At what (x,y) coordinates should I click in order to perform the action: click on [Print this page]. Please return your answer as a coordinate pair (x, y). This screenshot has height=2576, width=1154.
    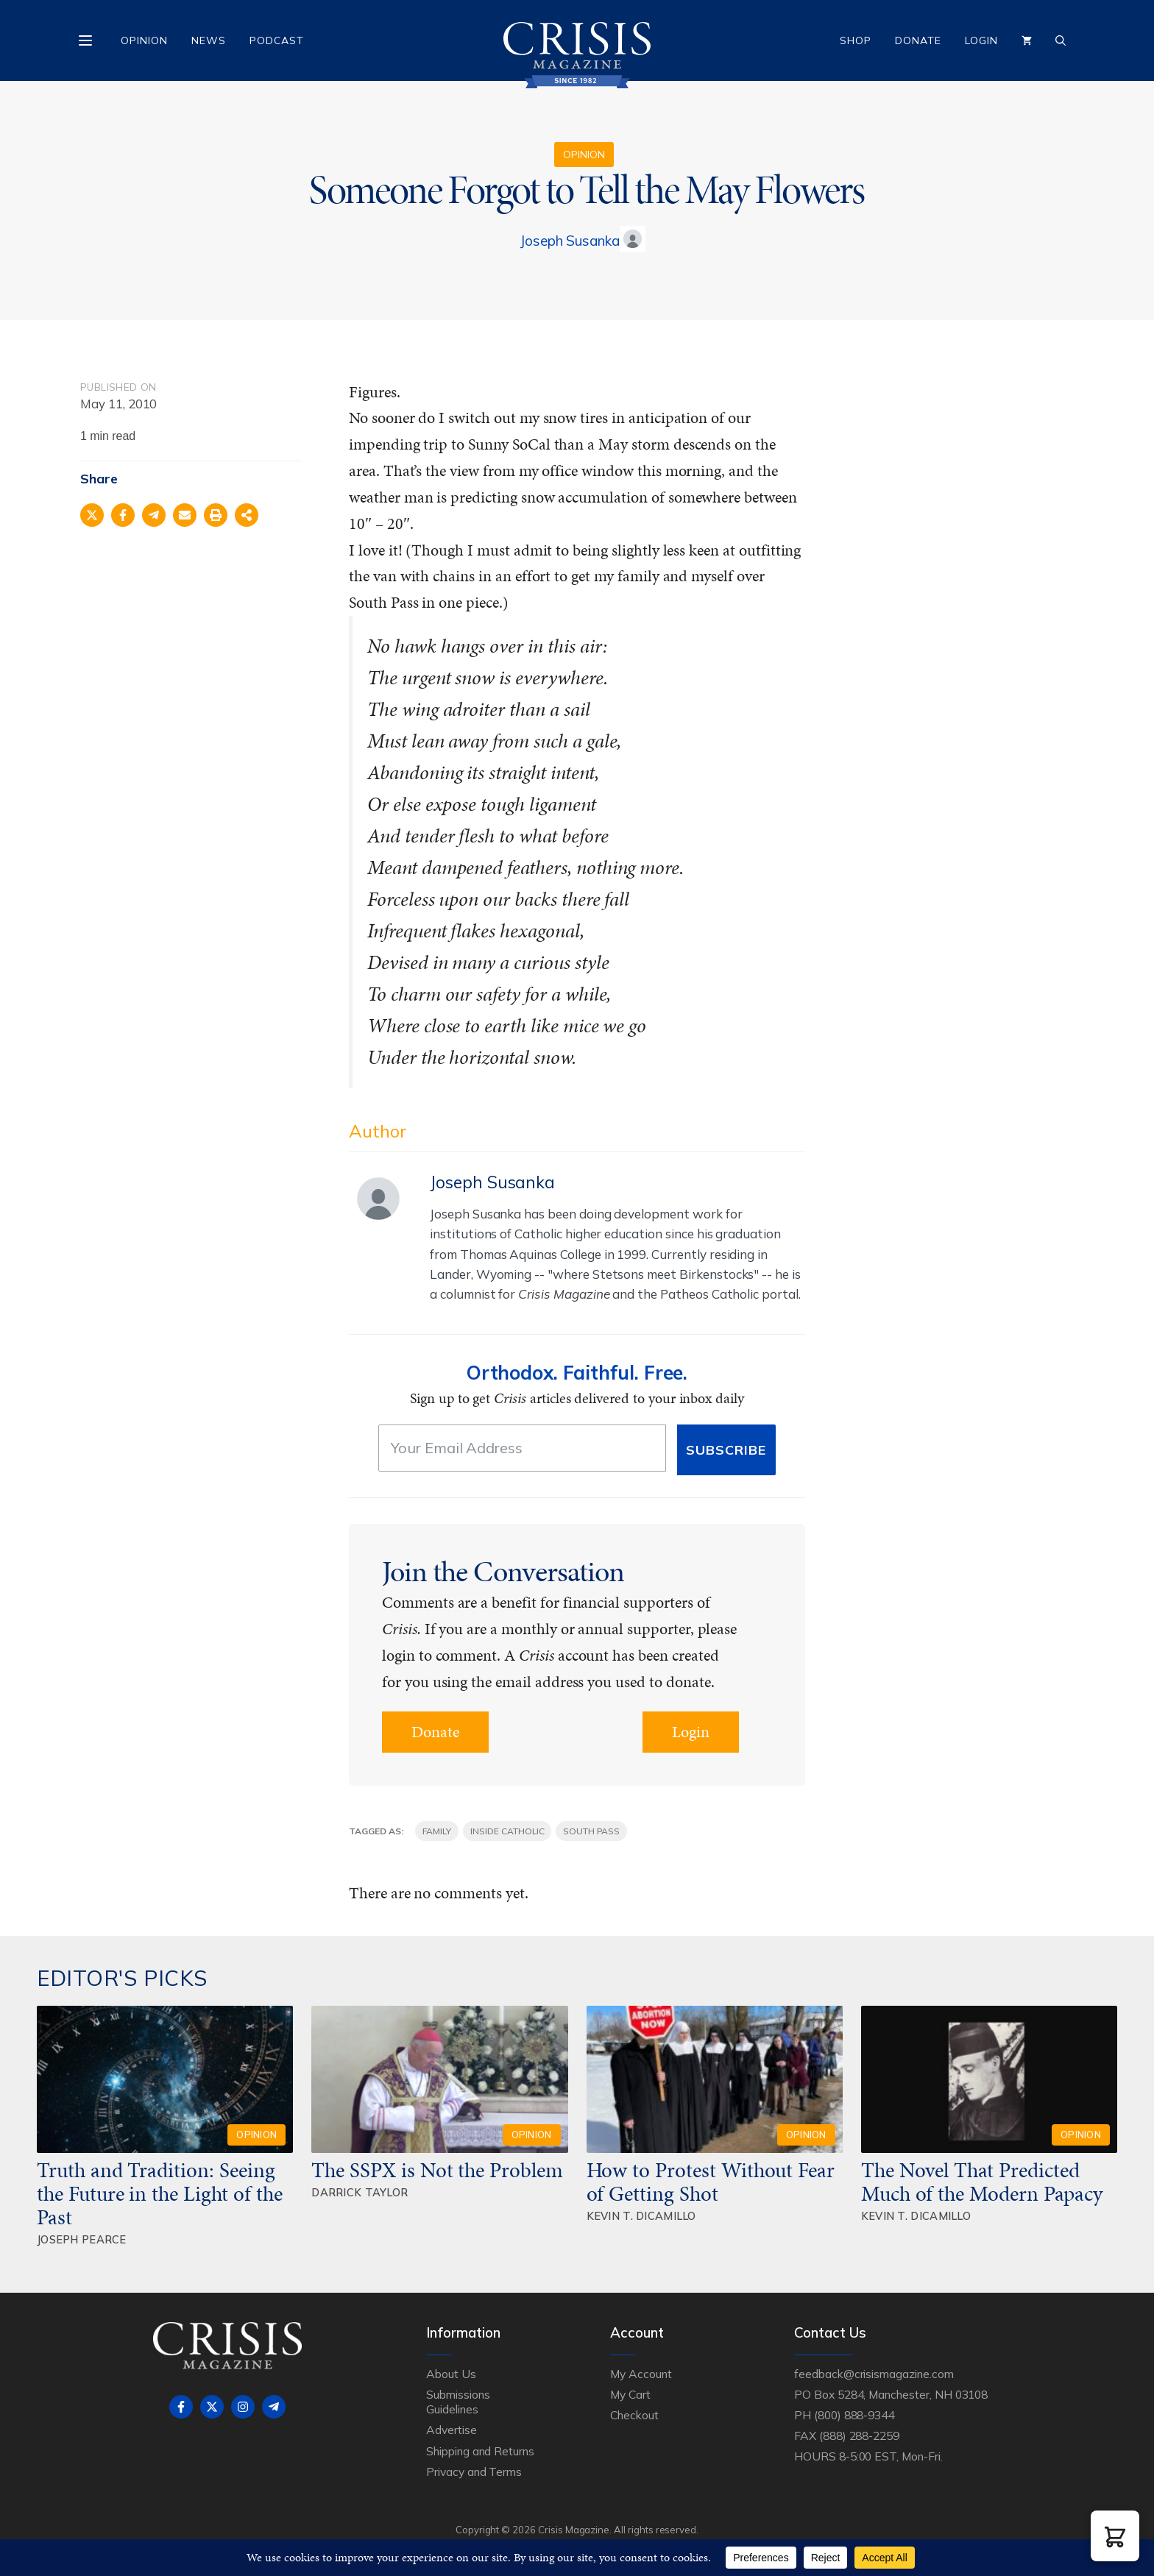
    Looking at the image, I should click on (215, 515).